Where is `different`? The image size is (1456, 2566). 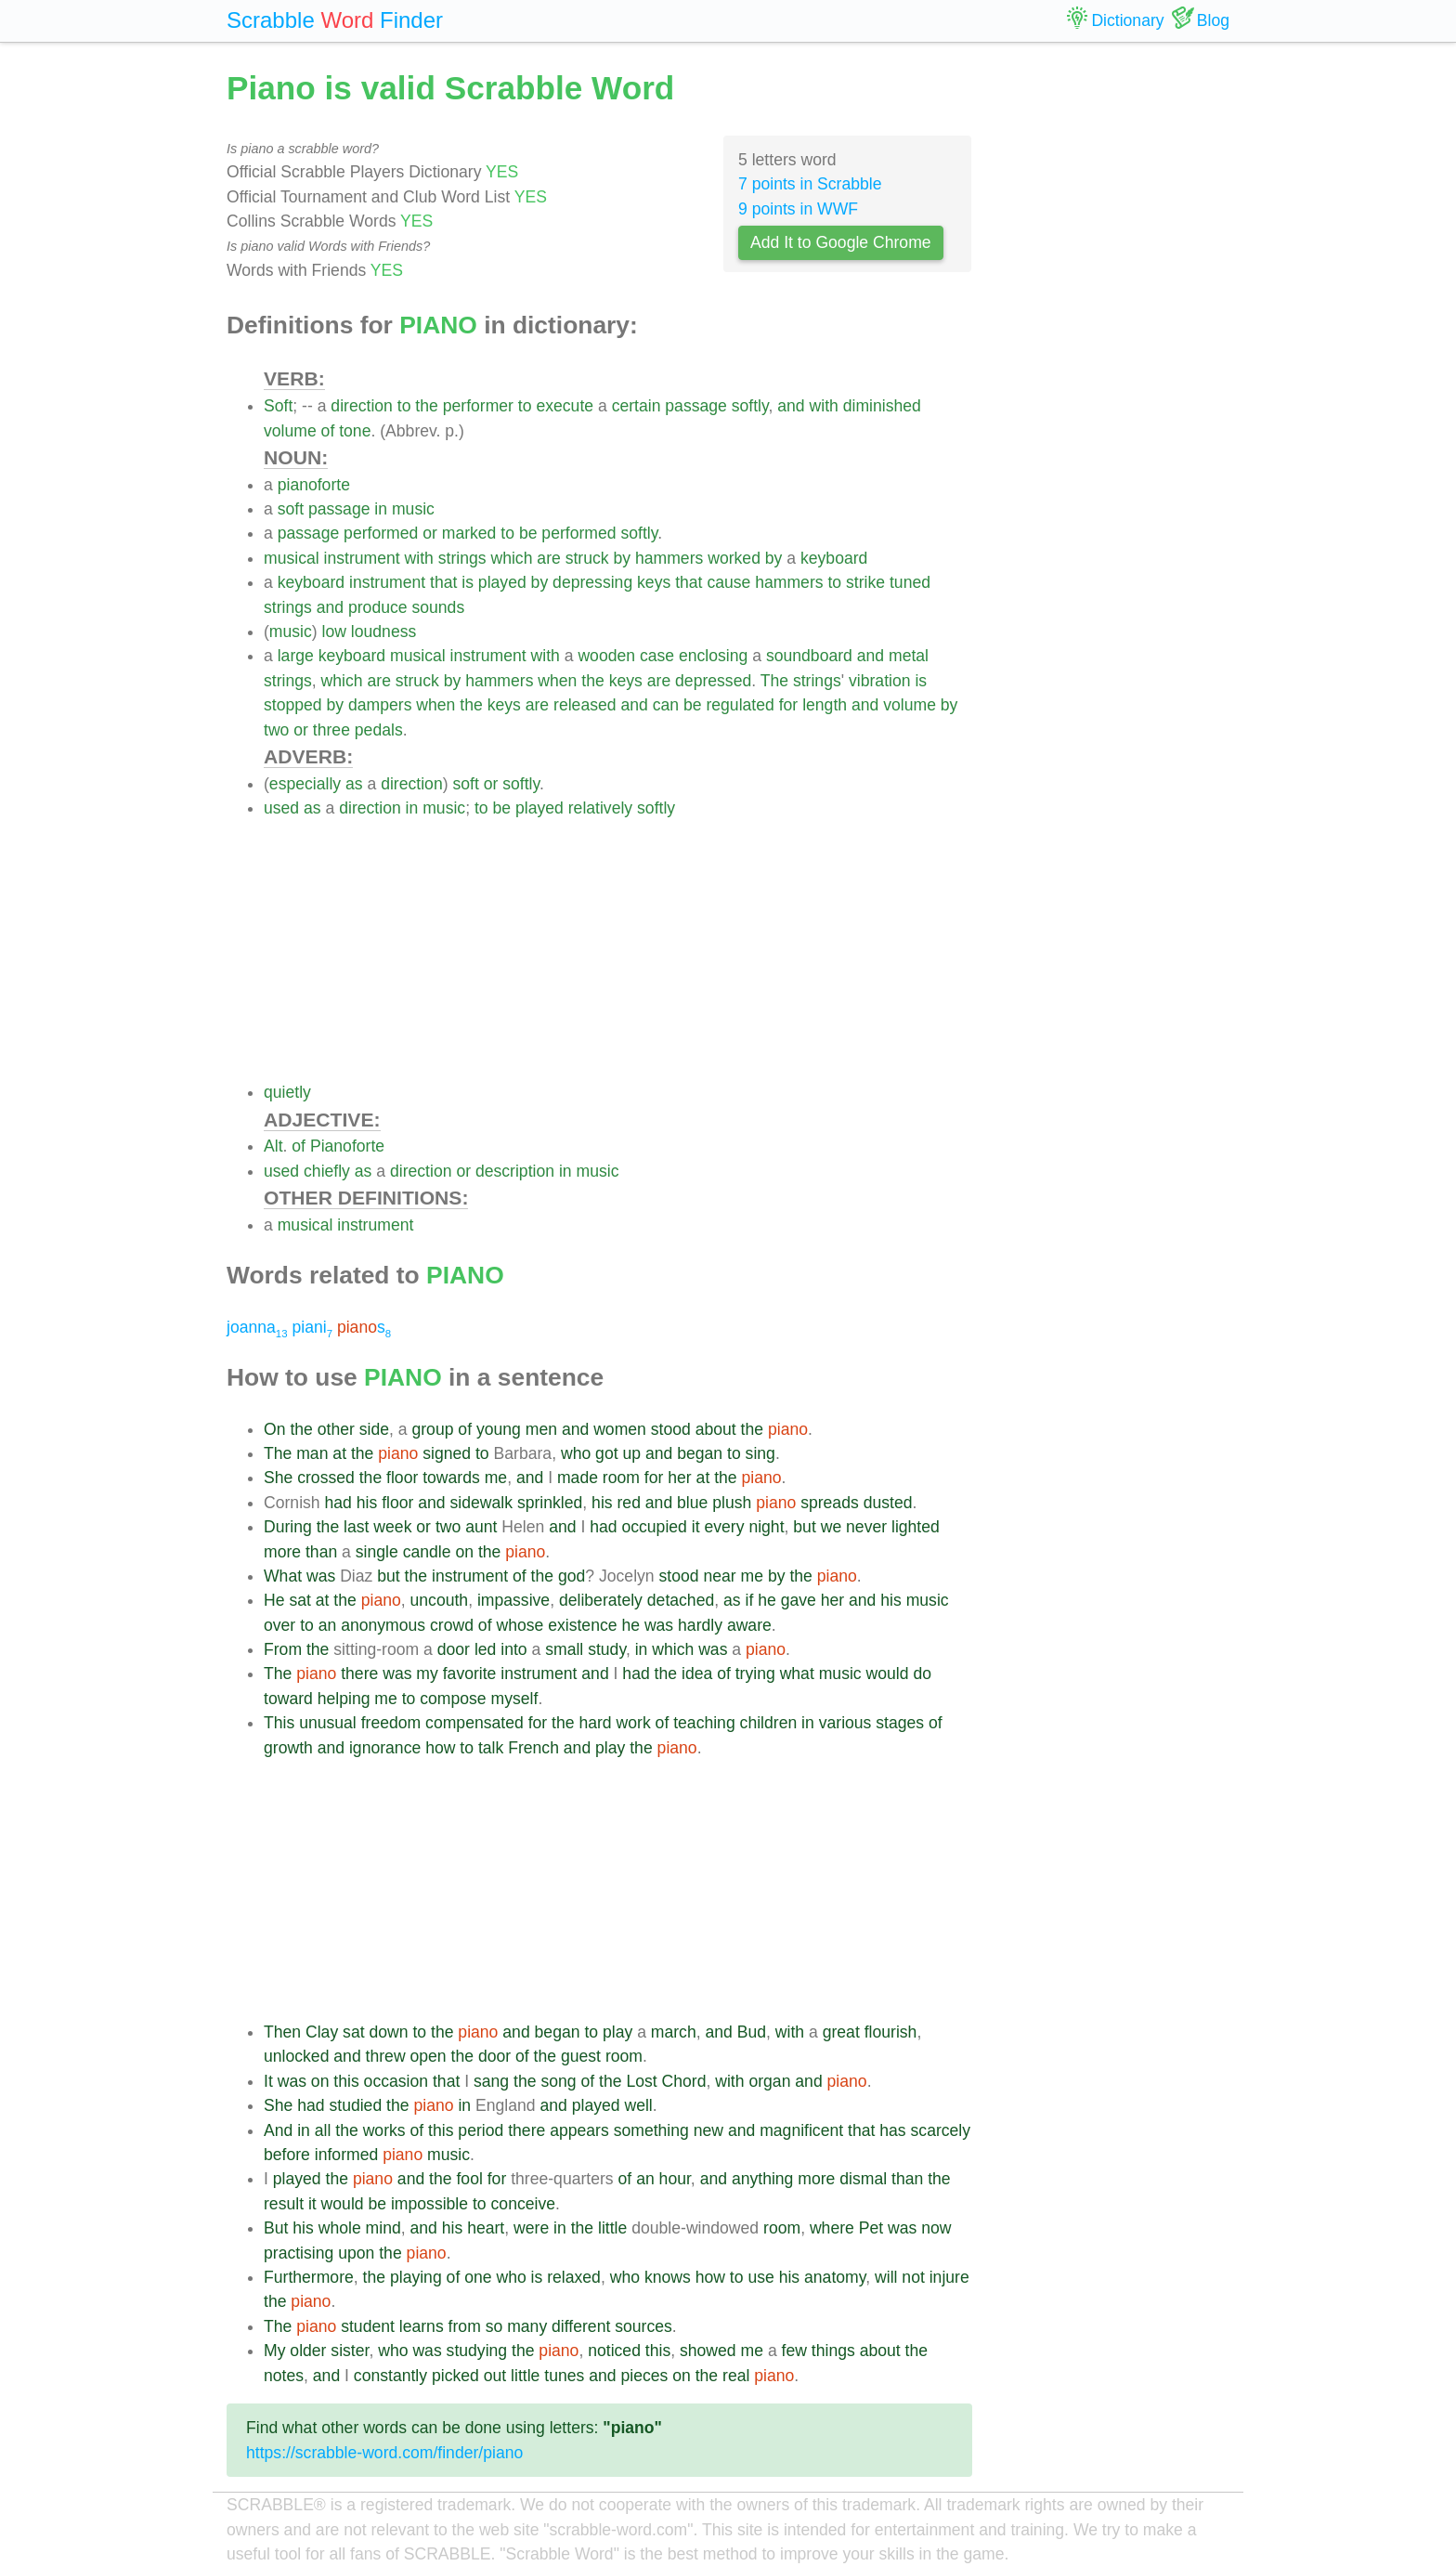
different is located at coordinates (581, 2326).